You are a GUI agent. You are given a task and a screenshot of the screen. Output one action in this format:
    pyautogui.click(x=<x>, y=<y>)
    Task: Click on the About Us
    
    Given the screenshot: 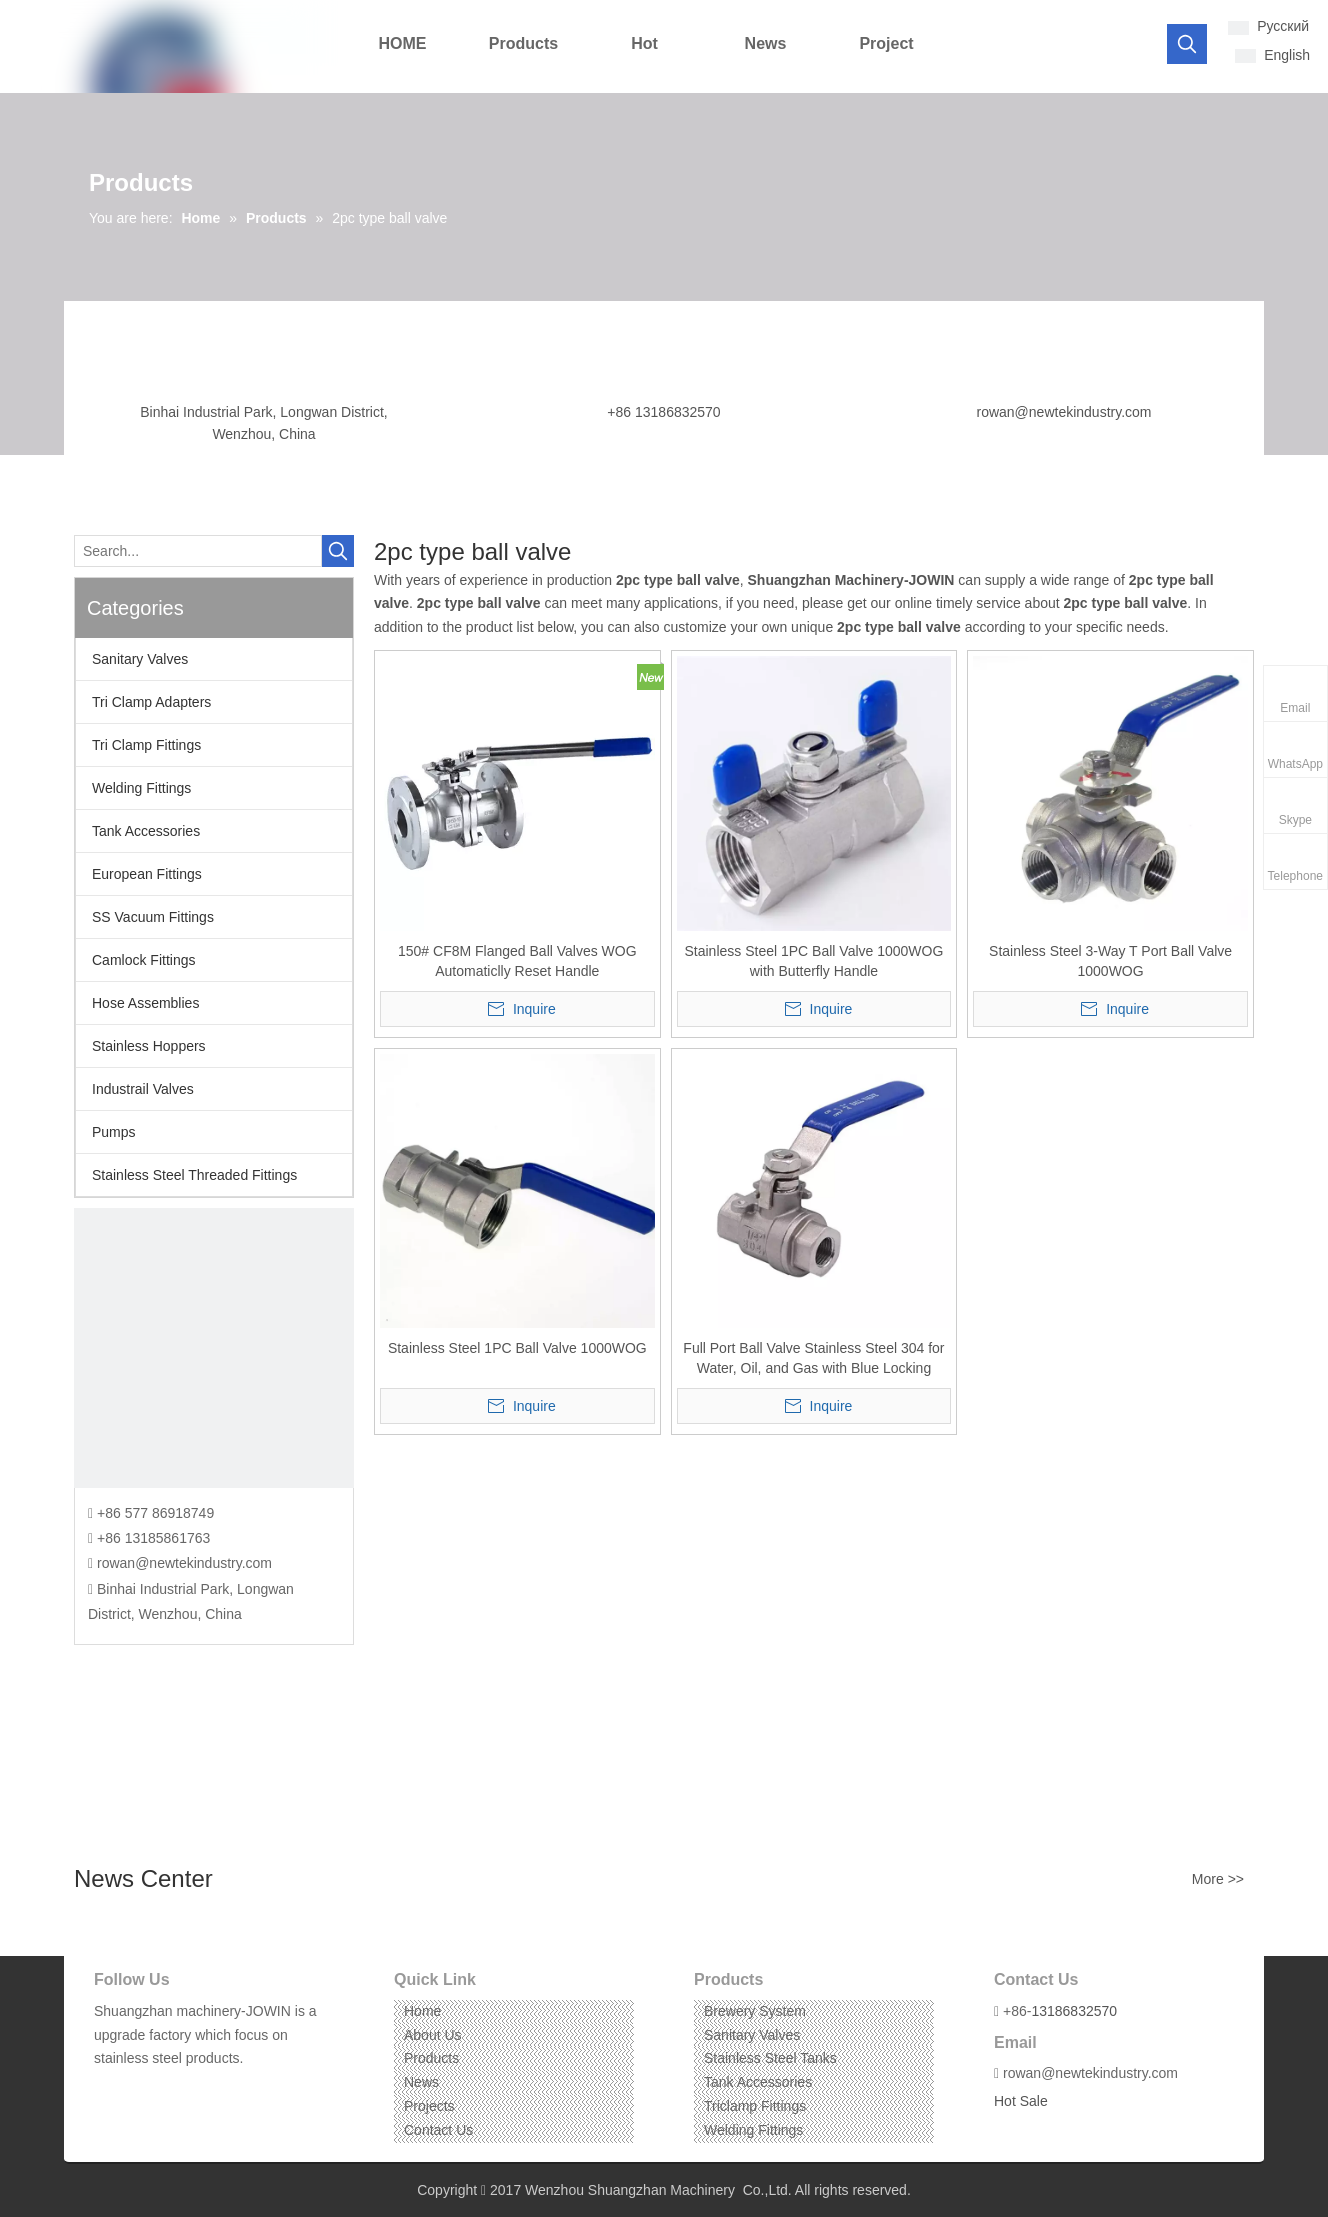 What is the action you would take?
    pyautogui.click(x=433, y=2035)
    